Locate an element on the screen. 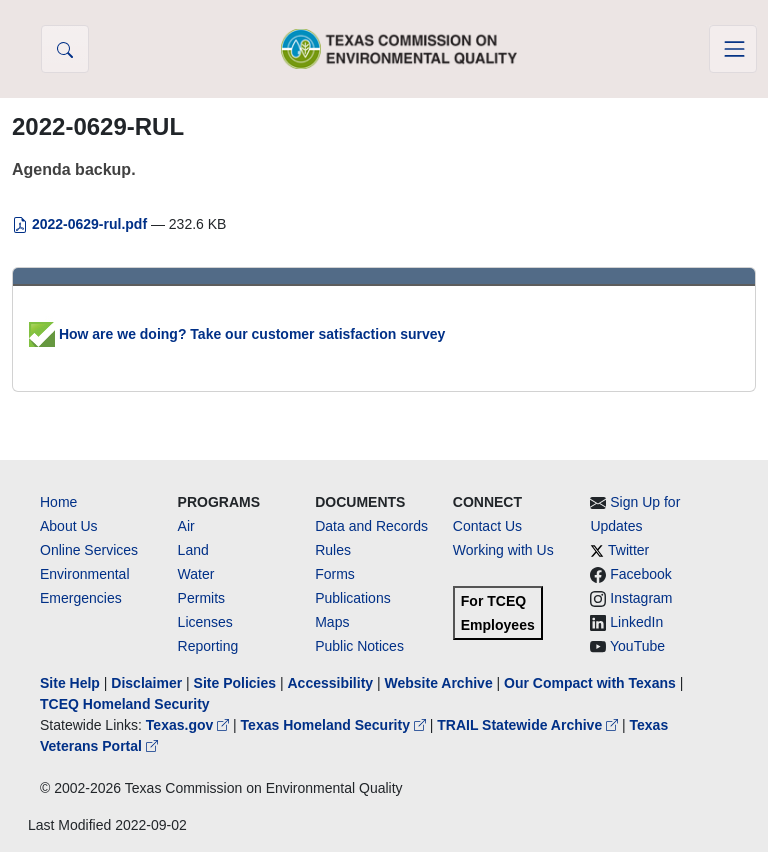 This screenshot has width=768, height=852. Permits is located at coordinates (201, 598).